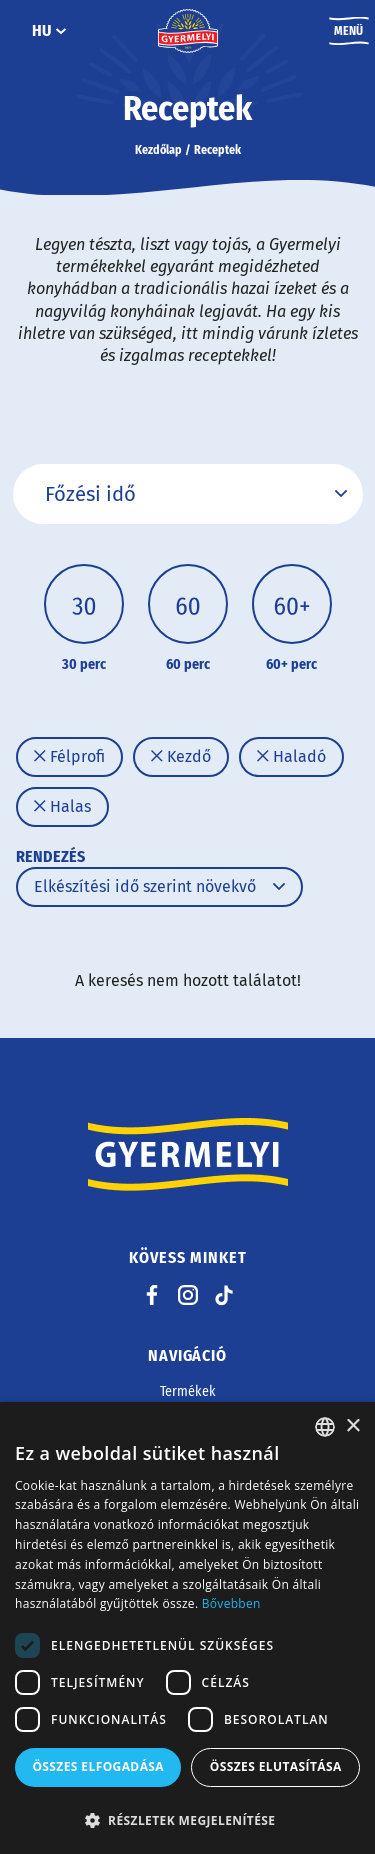 The width and height of the screenshot is (375, 1854). I want to click on Kezdőlap, so click(158, 150).